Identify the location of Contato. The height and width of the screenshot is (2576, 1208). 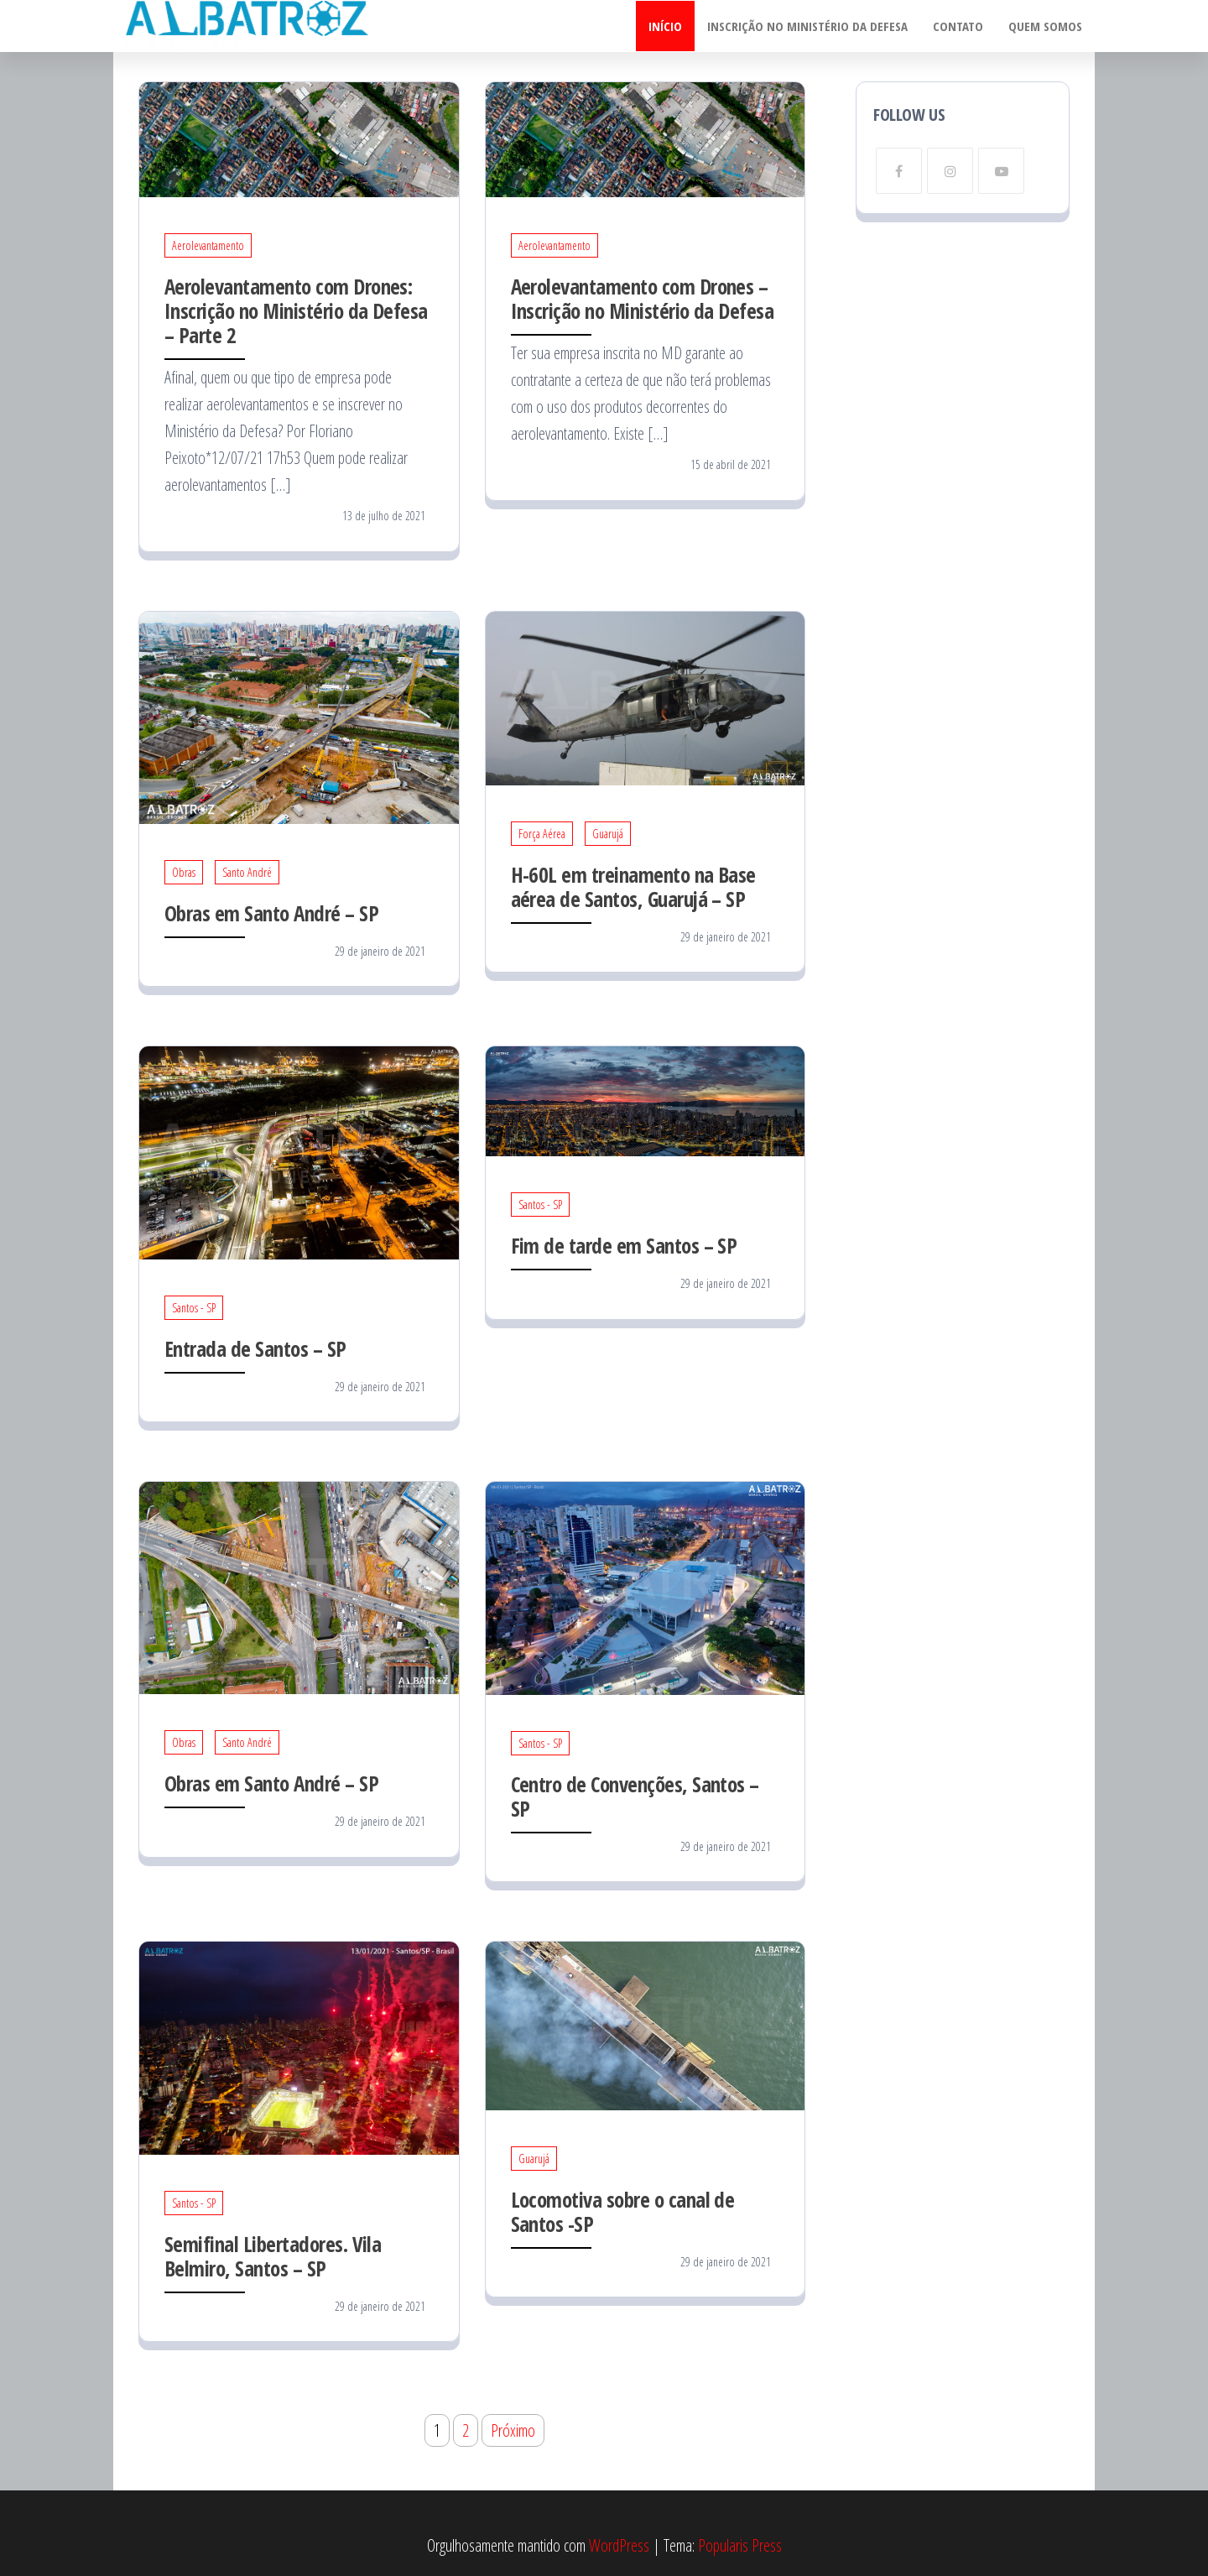
(958, 26).